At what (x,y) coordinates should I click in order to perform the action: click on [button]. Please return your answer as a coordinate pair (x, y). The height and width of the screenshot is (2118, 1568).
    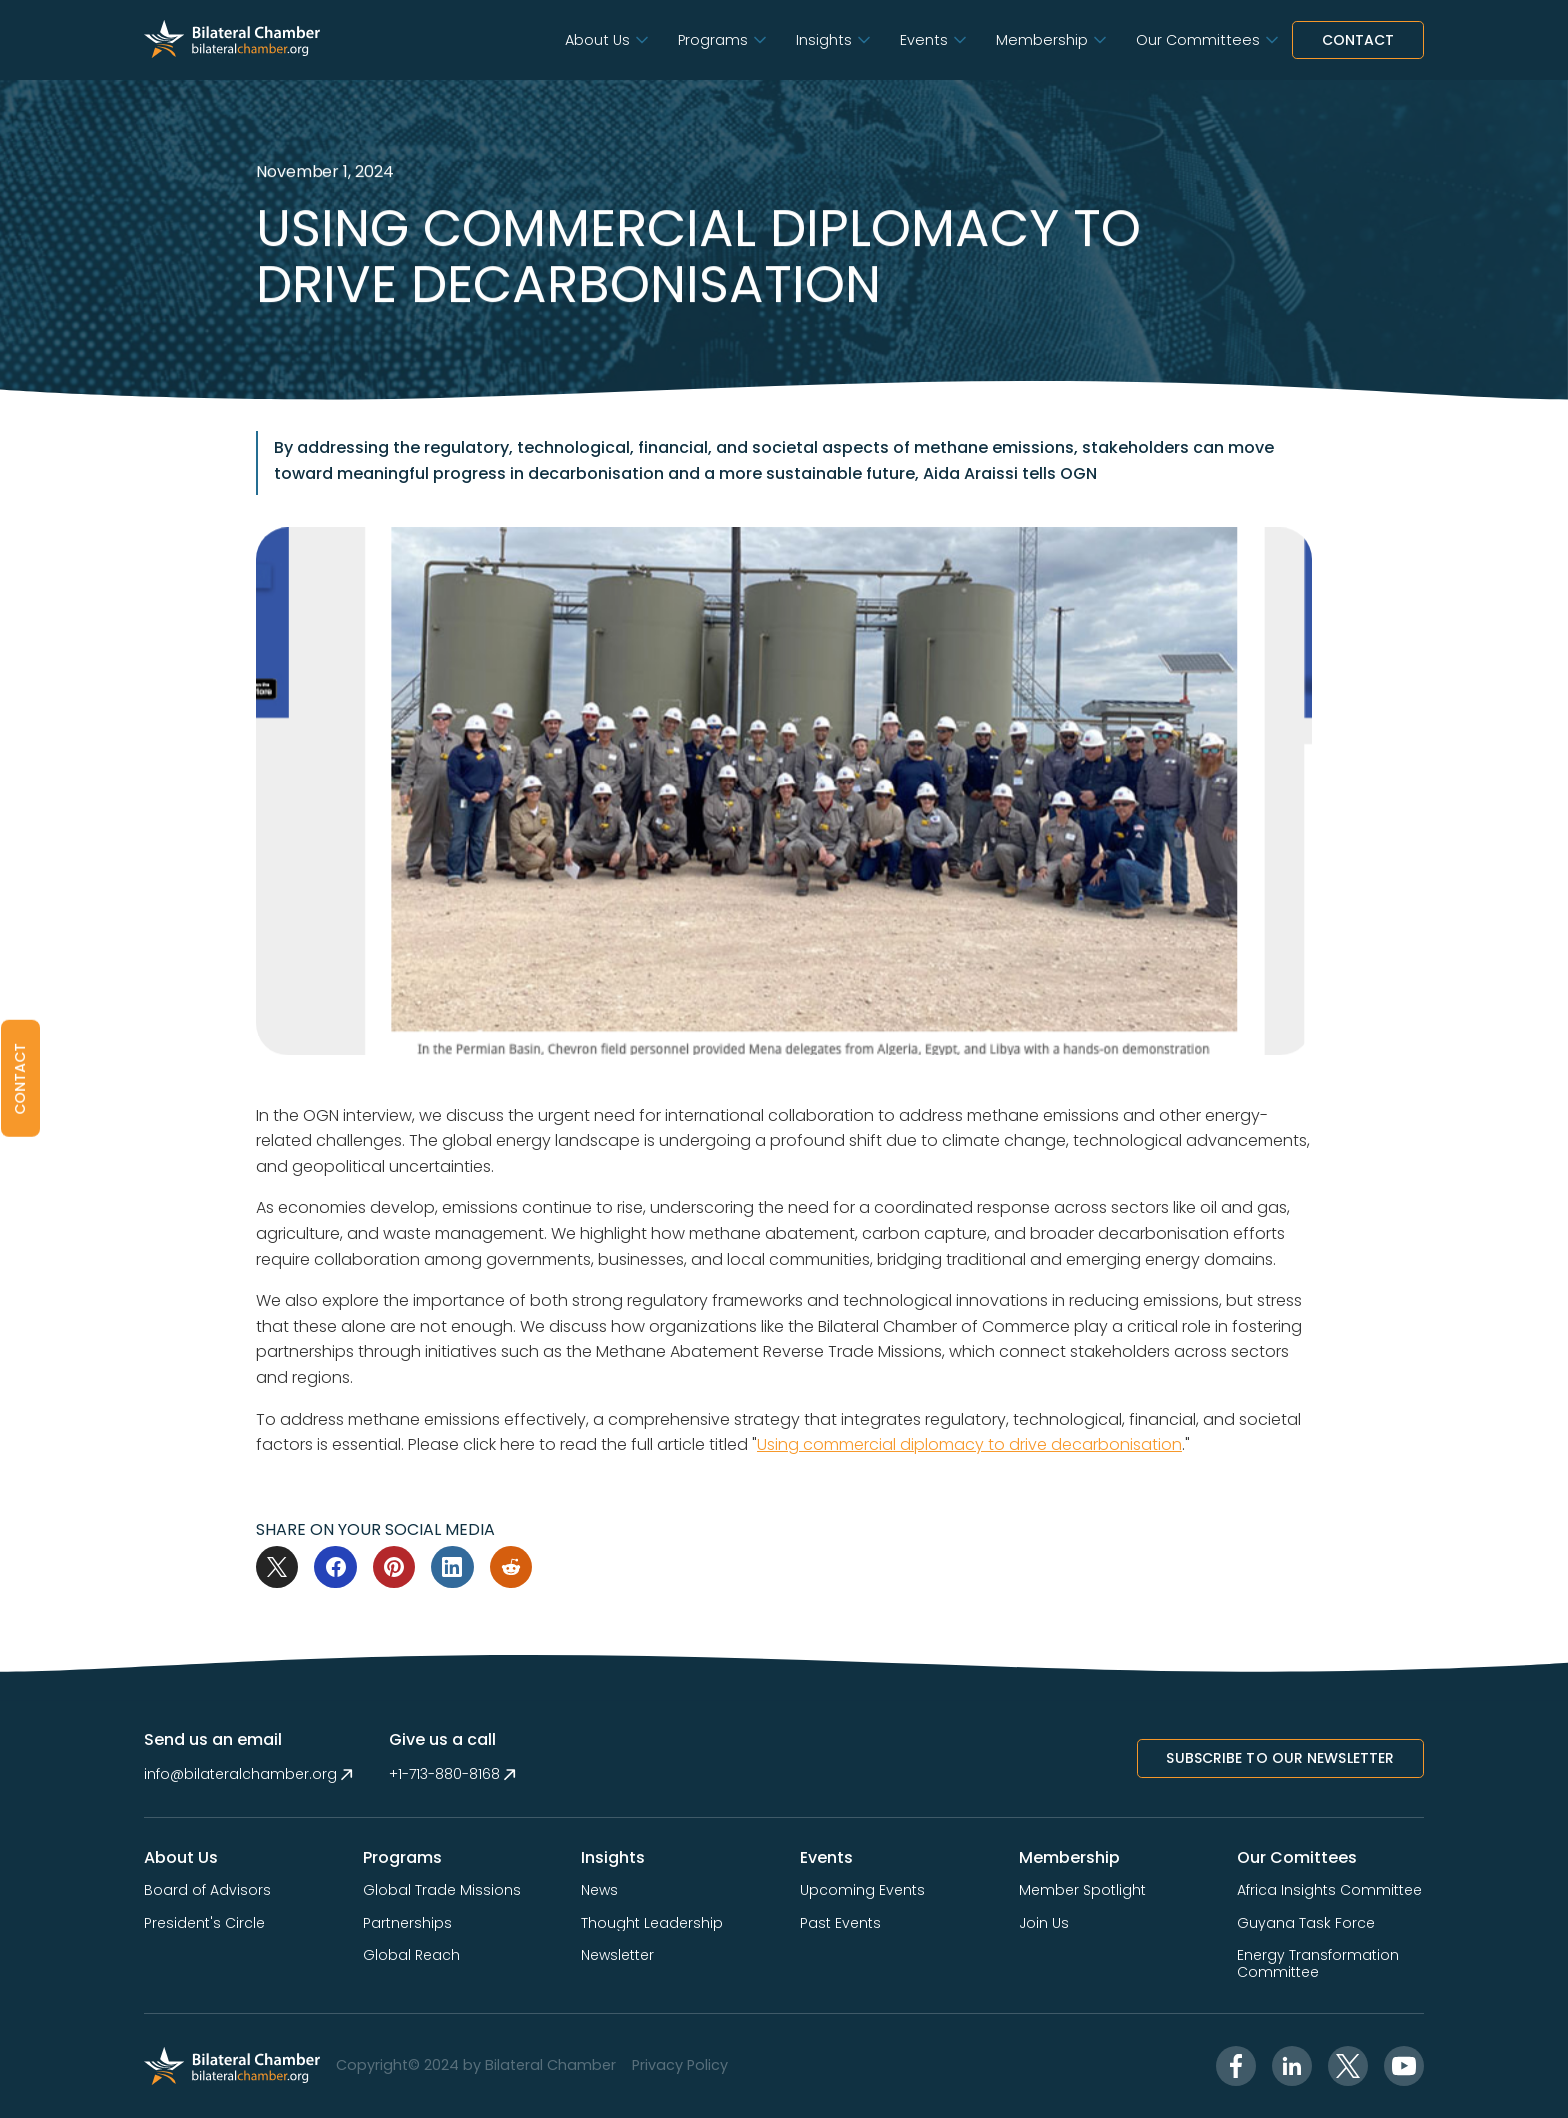
    Looking at the image, I should click on (605, 40).